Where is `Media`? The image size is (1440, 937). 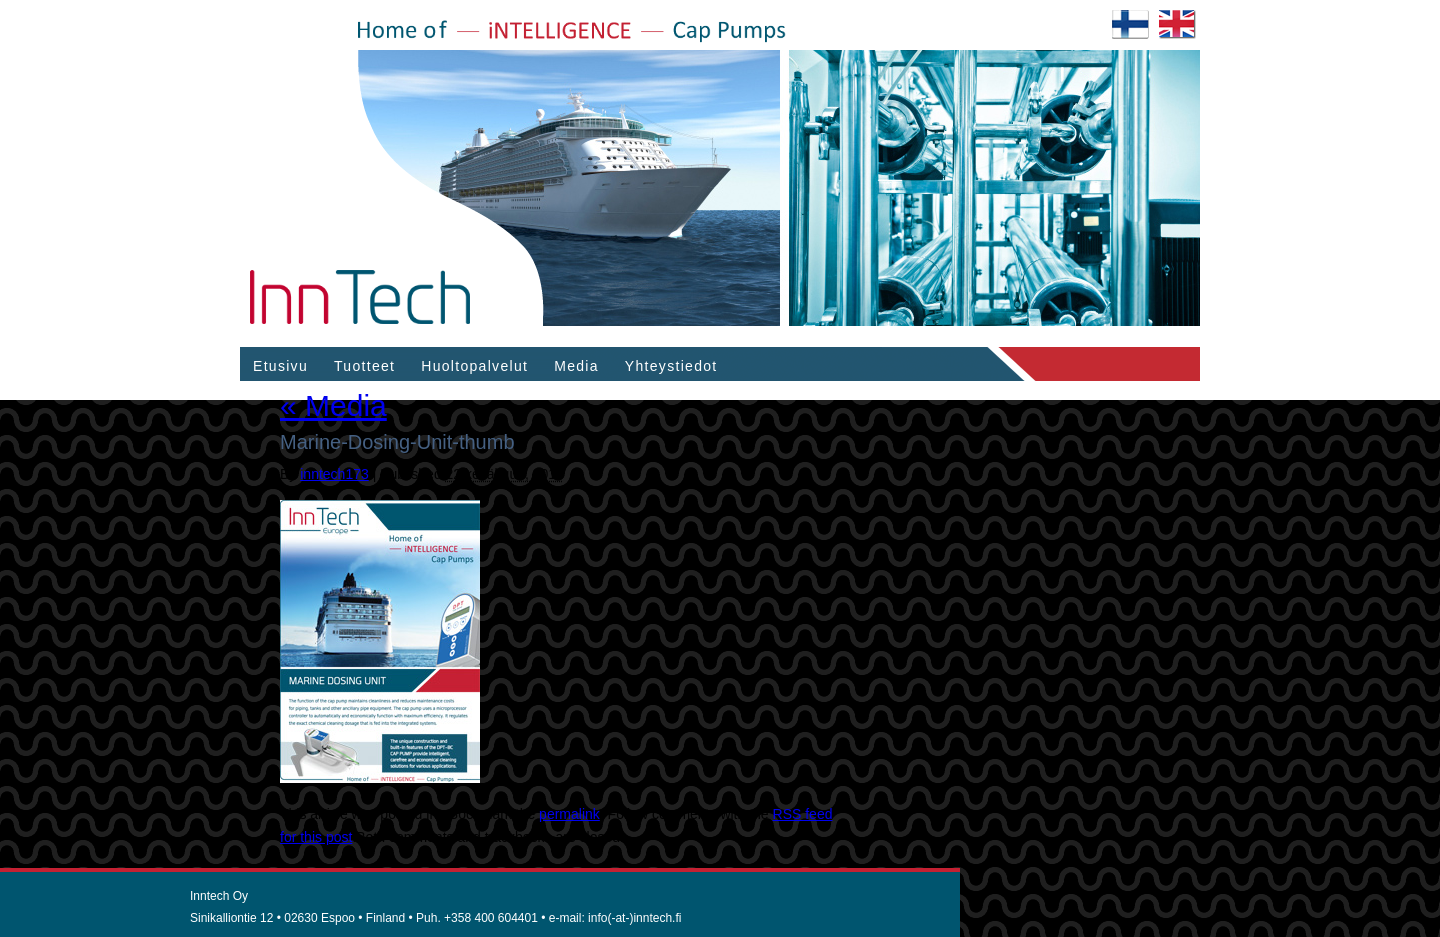 Media is located at coordinates (576, 366).